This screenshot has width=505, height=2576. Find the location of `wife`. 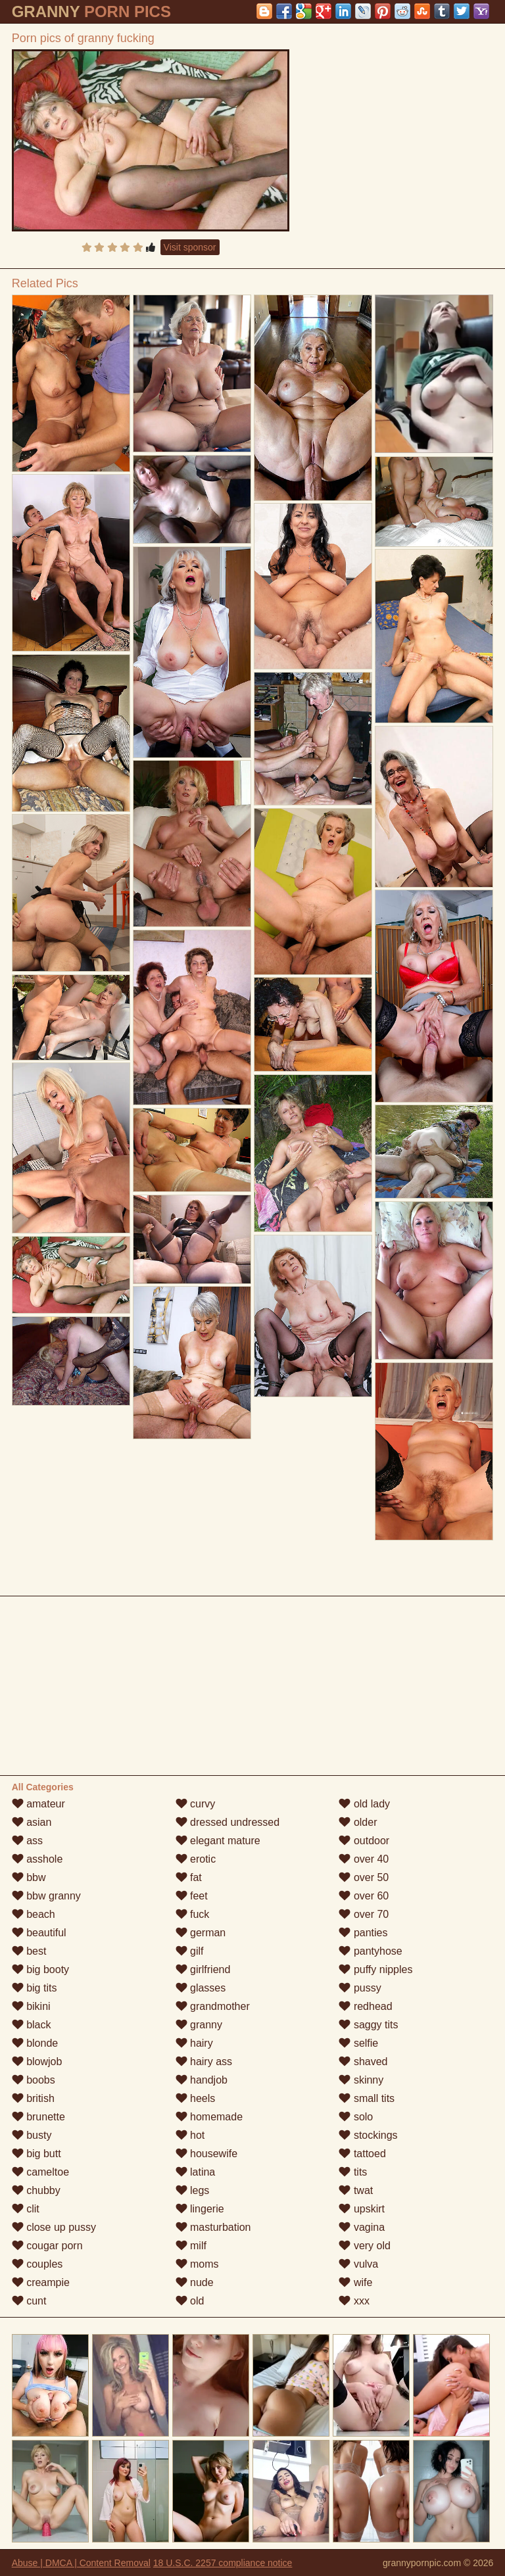

wife is located at coordinates (355, 2282).